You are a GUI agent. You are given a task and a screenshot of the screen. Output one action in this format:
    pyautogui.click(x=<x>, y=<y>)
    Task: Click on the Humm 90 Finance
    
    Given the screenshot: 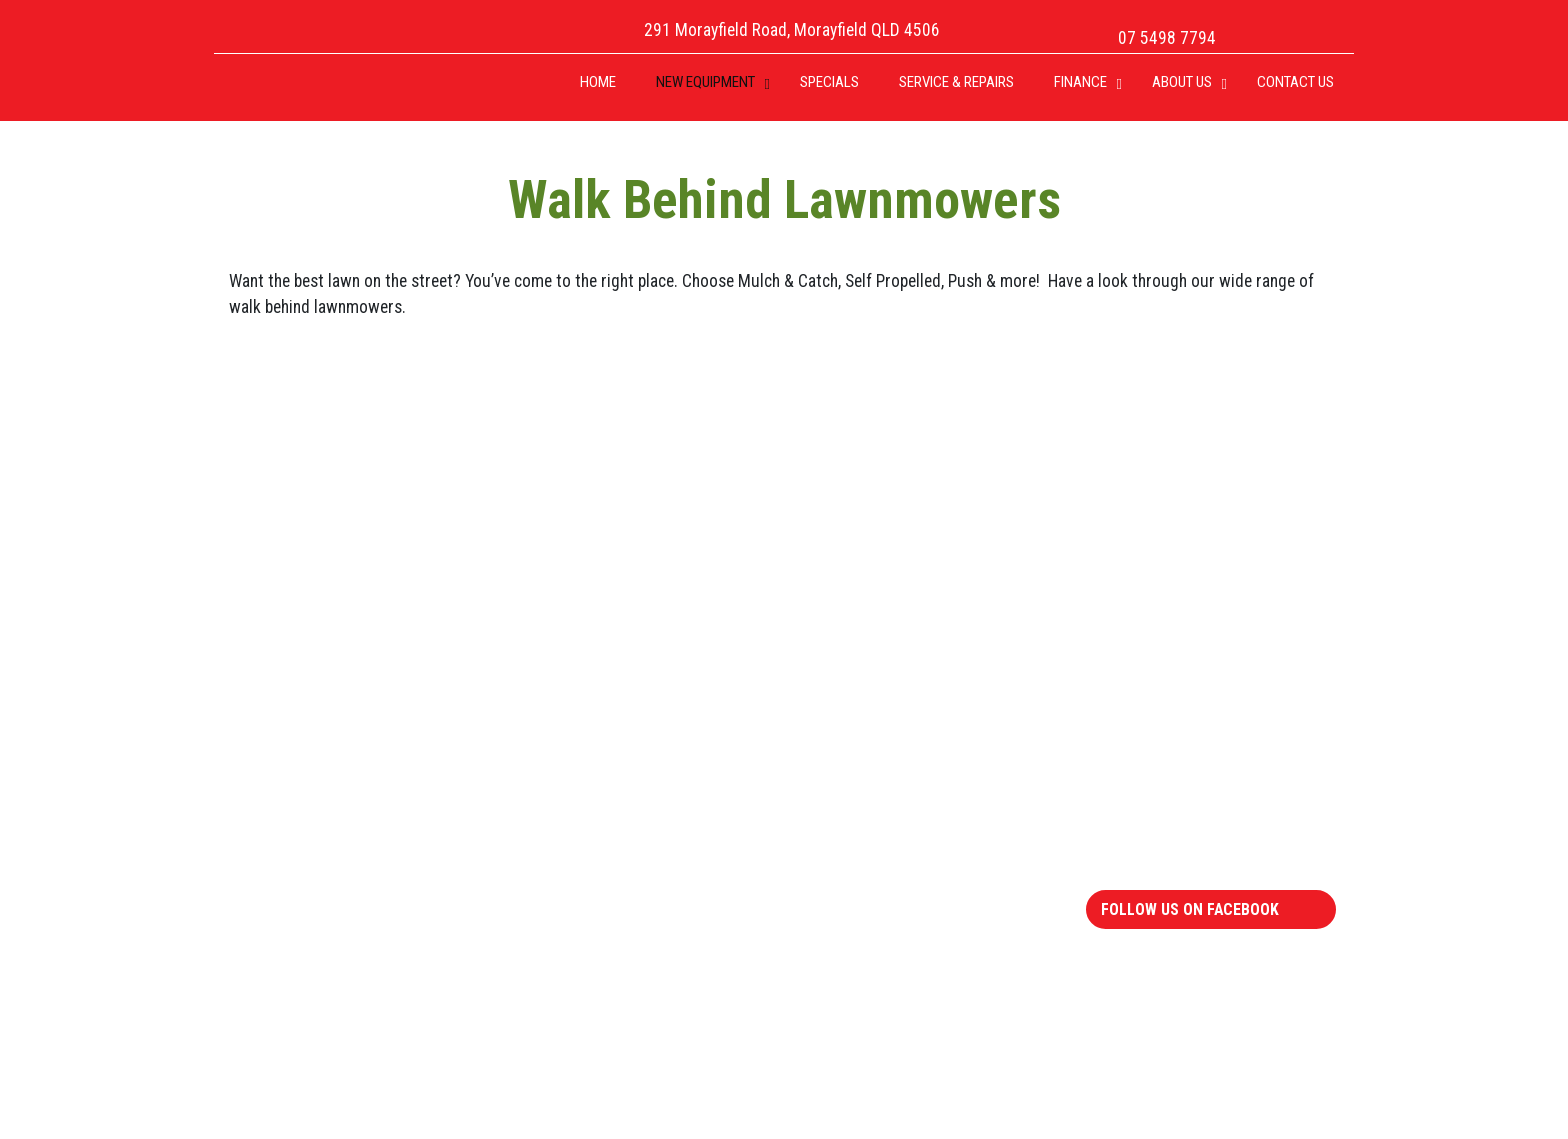 What is the action you would take?
    pyautogui.click(x=1165, y=813)
    